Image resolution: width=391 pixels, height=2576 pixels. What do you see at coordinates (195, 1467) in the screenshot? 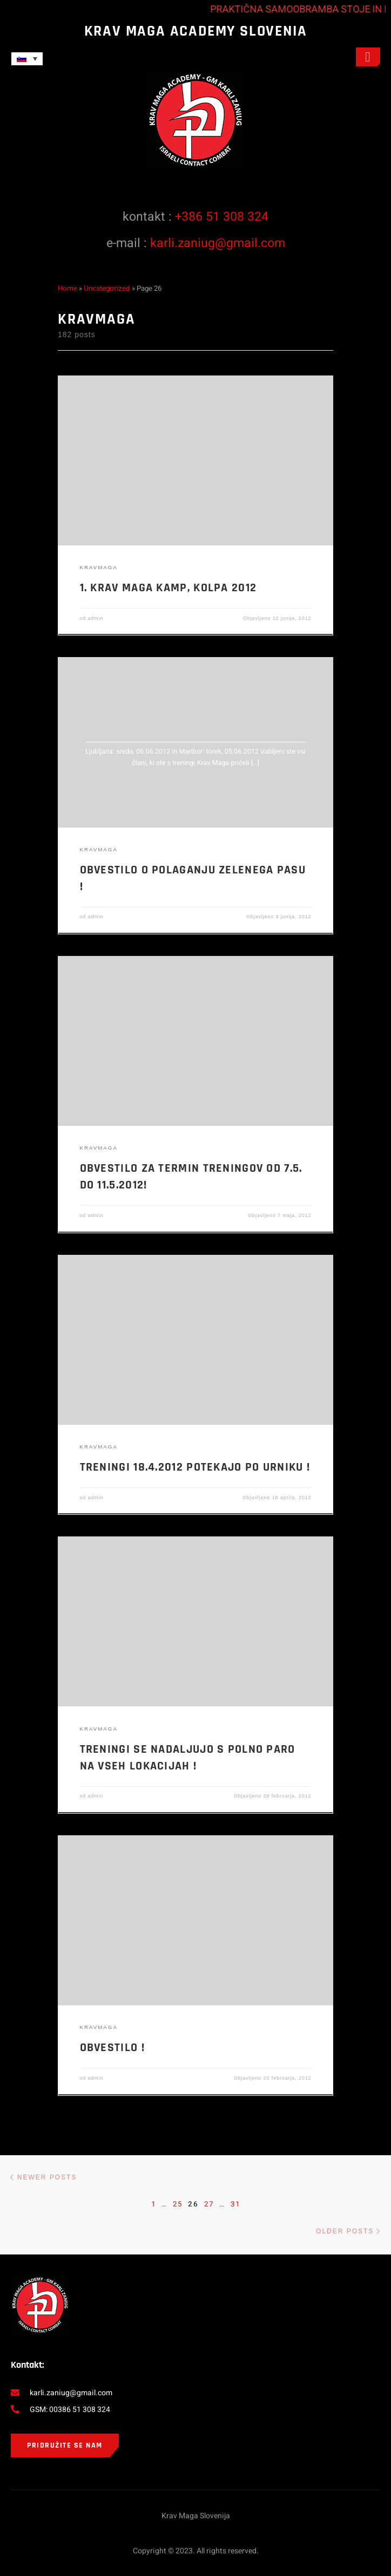
I see `Treningi 18.4.2012 potekajo po urniku !` at bounding box center [195, 1467].